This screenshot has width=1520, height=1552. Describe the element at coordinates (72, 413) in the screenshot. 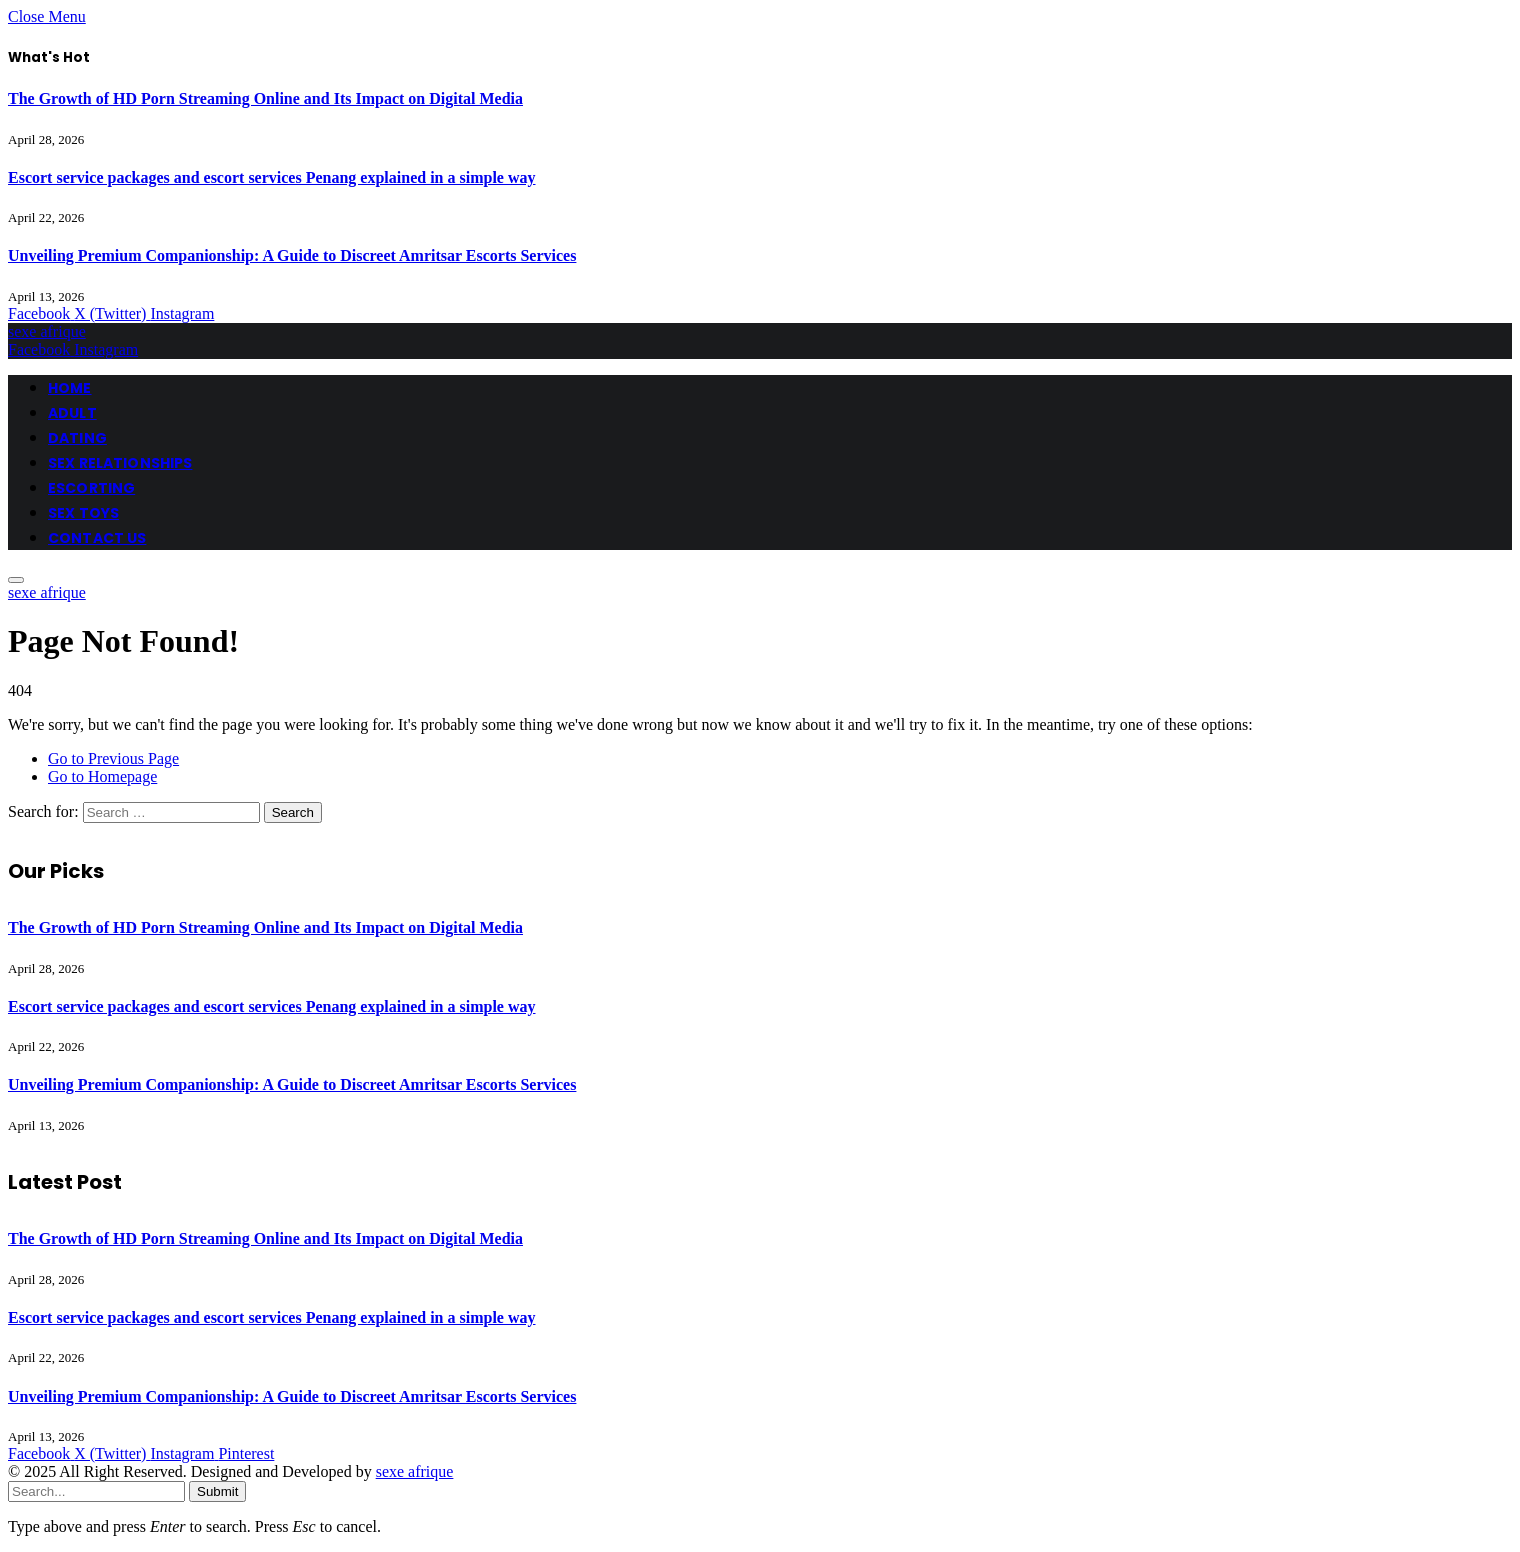

I see `ADULT` at that location.